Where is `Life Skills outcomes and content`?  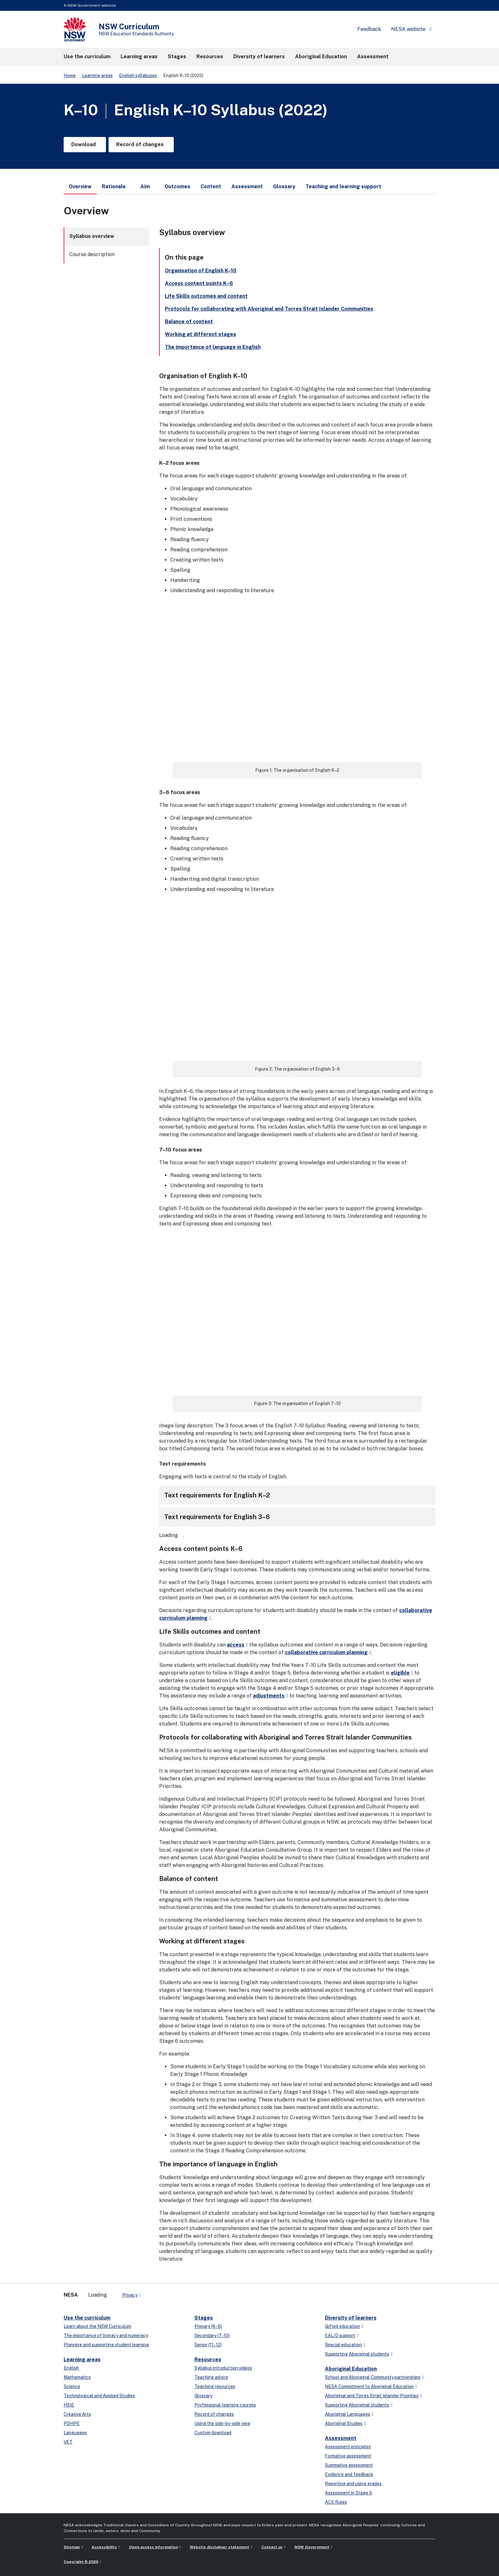 Life Skills outcomes and content is located at coordinates (206, 296).